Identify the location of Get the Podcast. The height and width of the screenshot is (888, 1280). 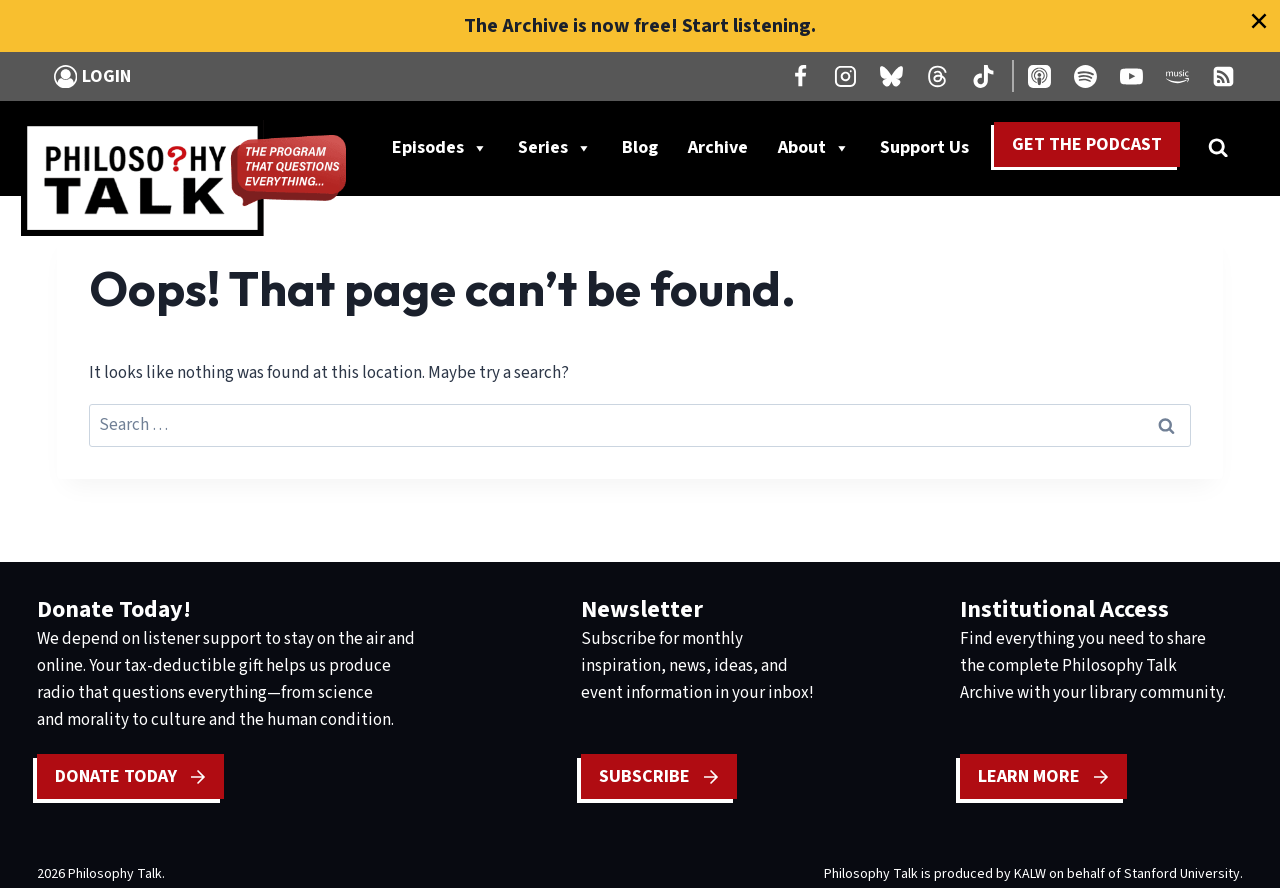
(1087, 144).